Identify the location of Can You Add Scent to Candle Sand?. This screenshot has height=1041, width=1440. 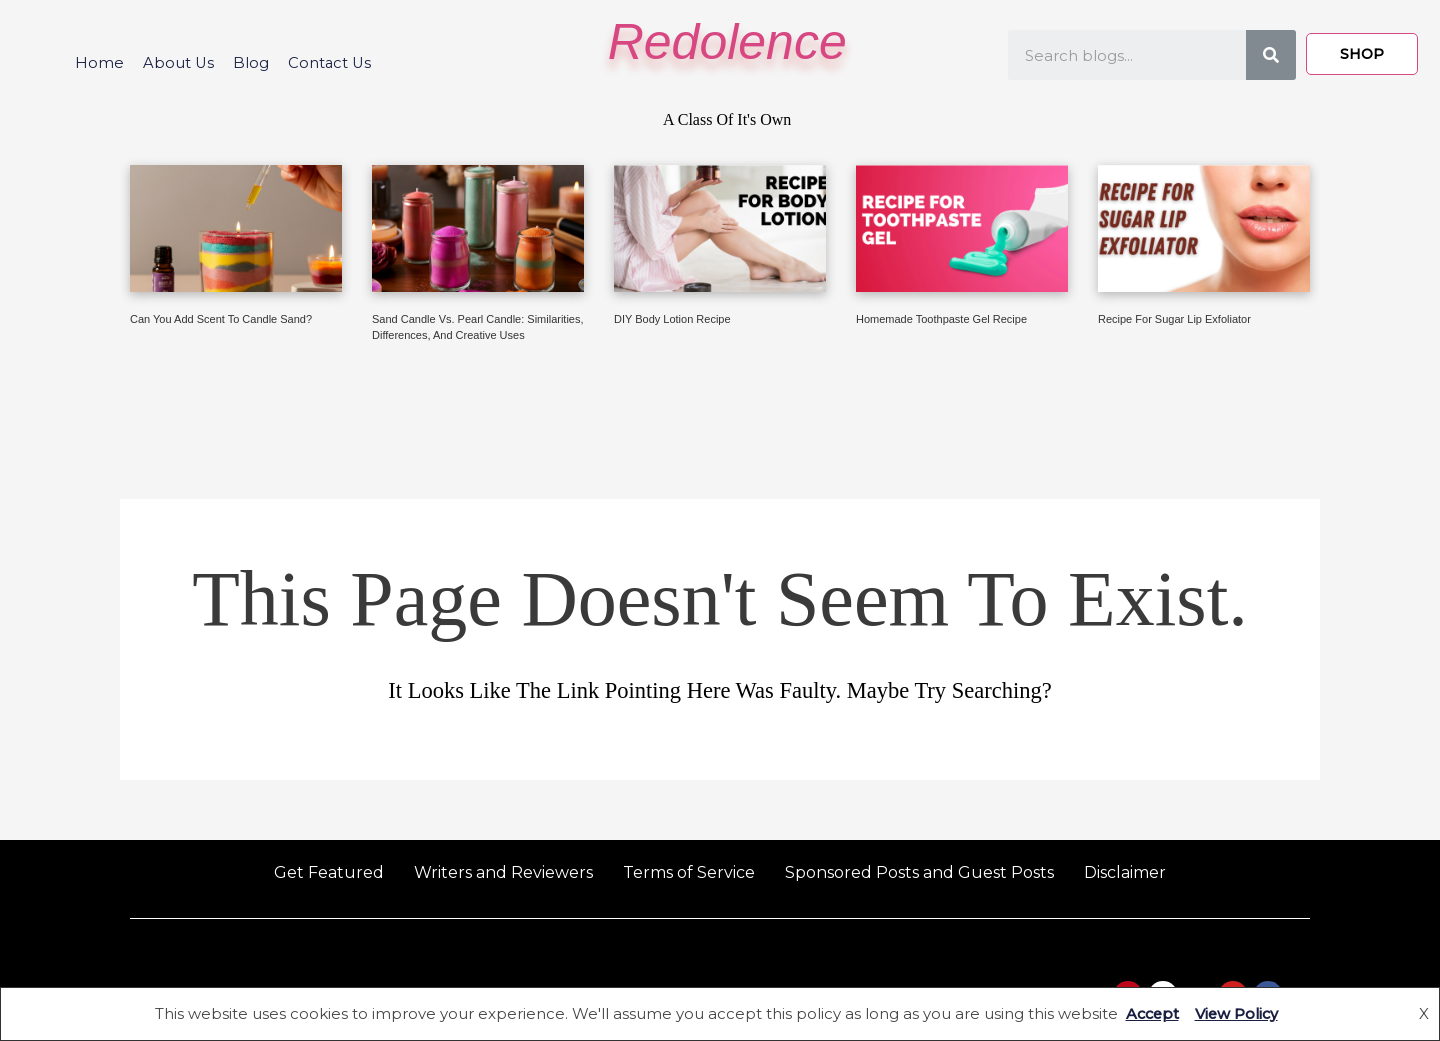
(221, 319).